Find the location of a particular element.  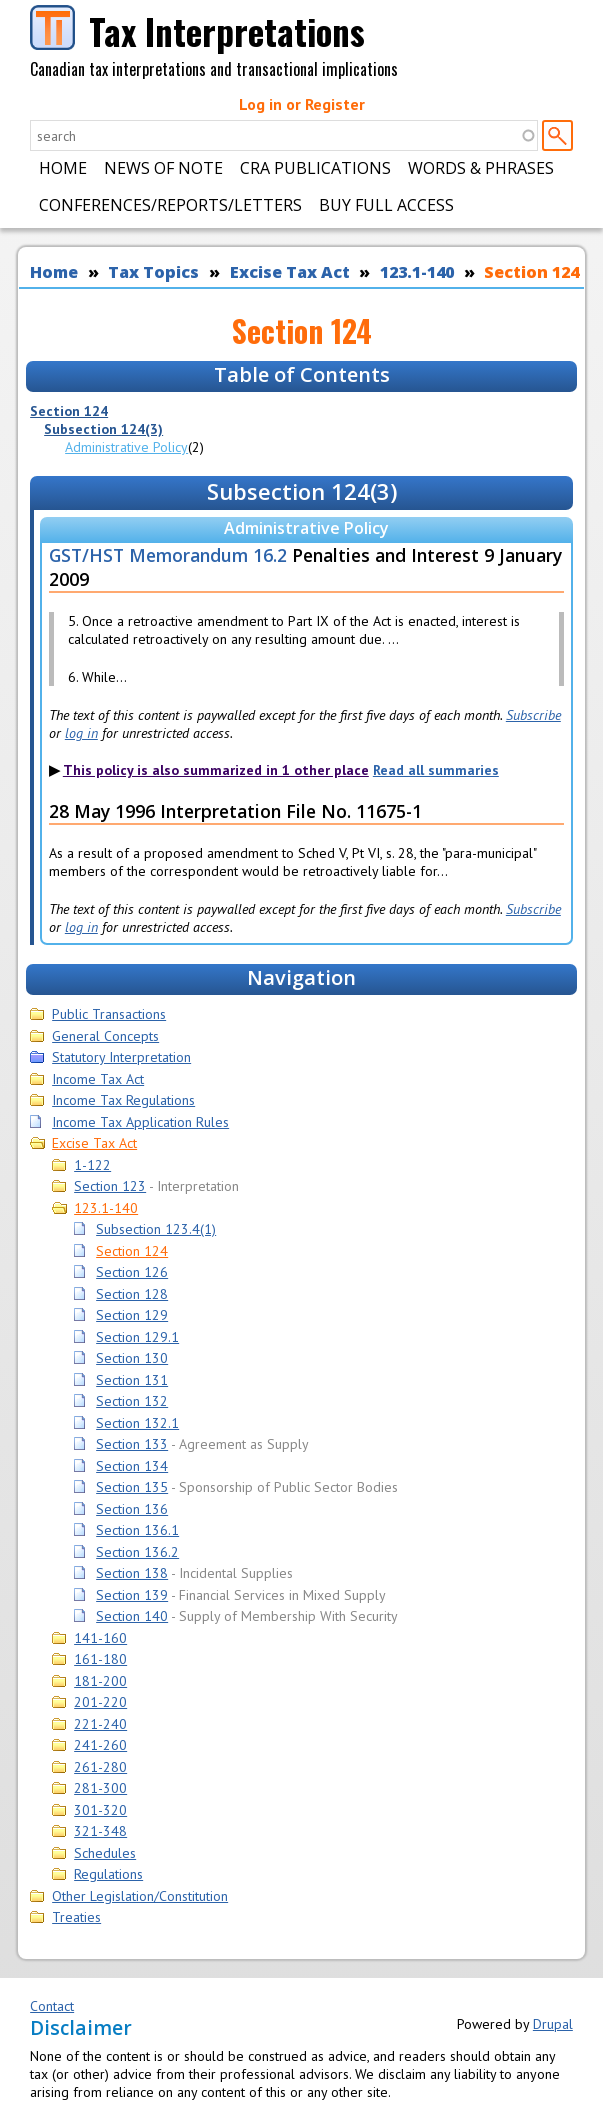

Section 126 is located at coordinates (132, 1272).